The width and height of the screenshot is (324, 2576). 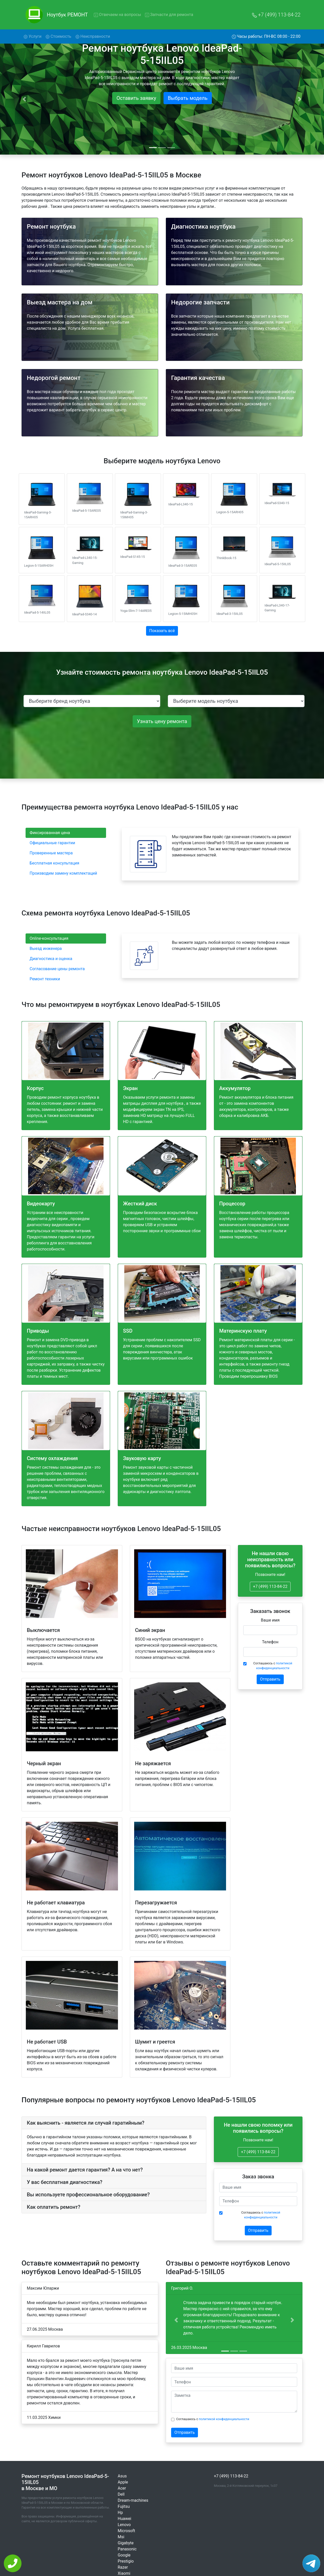 I want to click on Фиксированная цена [tab], so click(x=50, y=832).